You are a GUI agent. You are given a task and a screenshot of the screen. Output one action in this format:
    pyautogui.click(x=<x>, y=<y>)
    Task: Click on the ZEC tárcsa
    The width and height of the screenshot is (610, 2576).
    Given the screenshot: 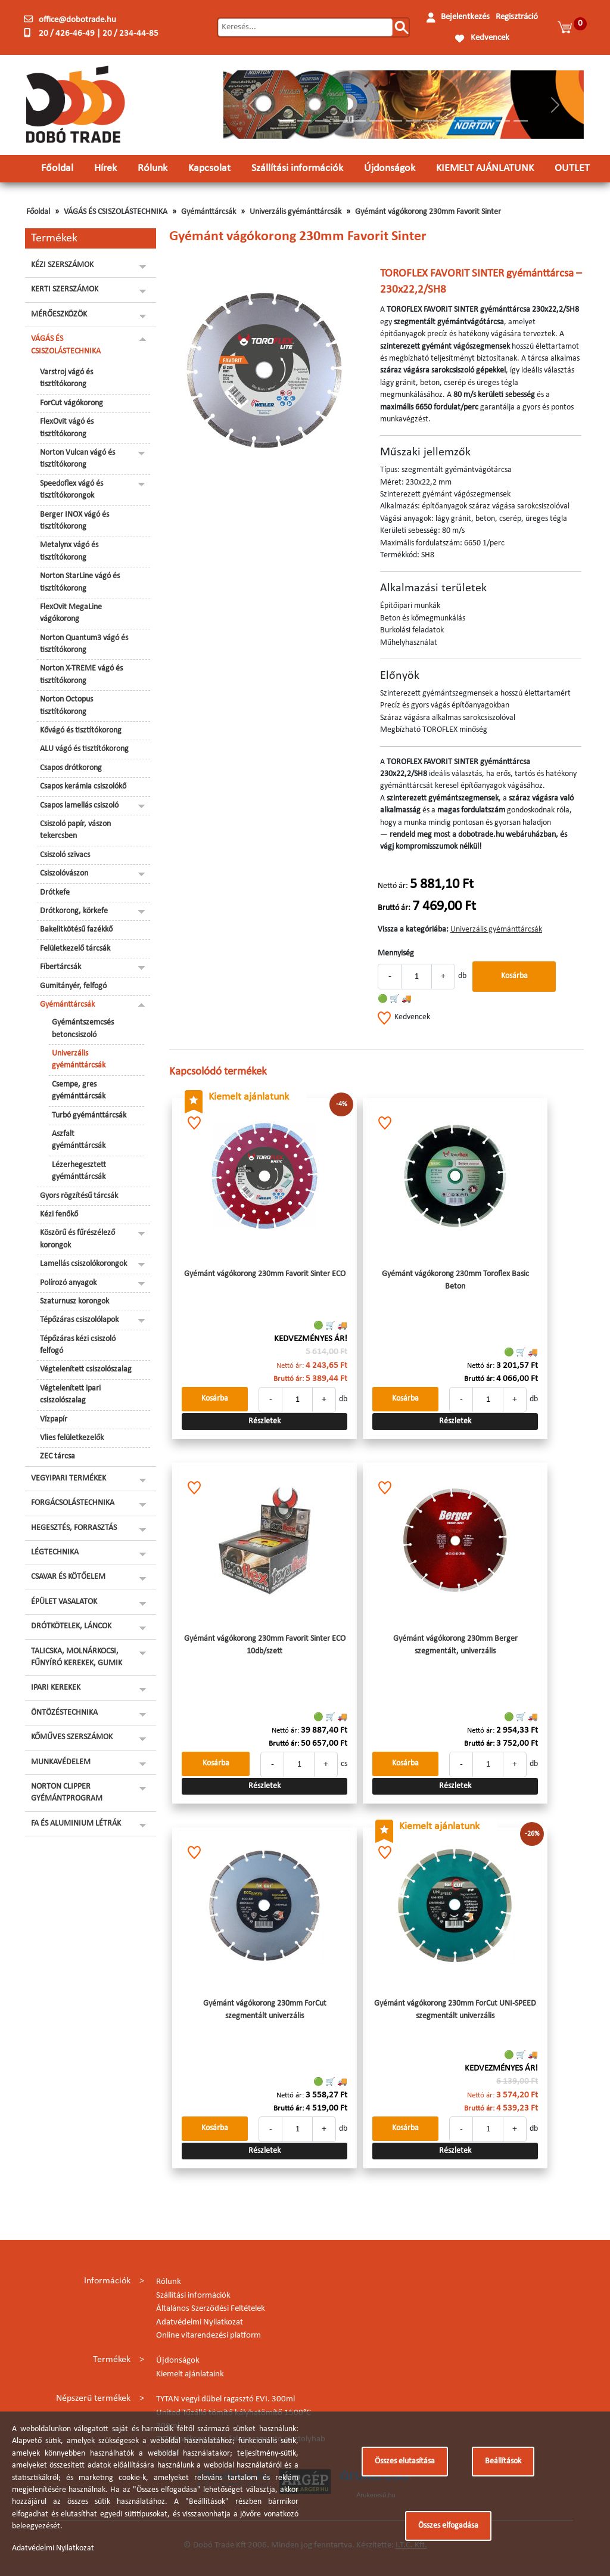 What is the action you would take?
    pyautogui.click(x=57, y=1456)
    